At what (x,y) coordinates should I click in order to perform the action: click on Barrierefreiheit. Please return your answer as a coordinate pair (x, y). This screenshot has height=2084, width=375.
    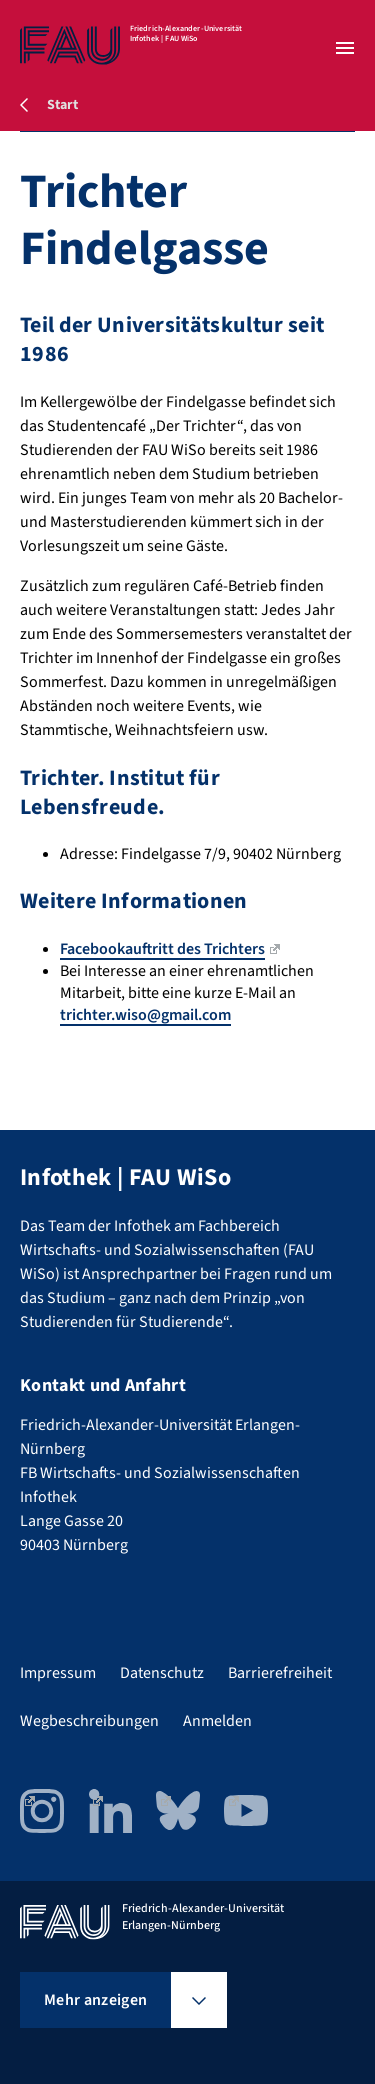
    Looking at the image, I should click on (280, 1673).